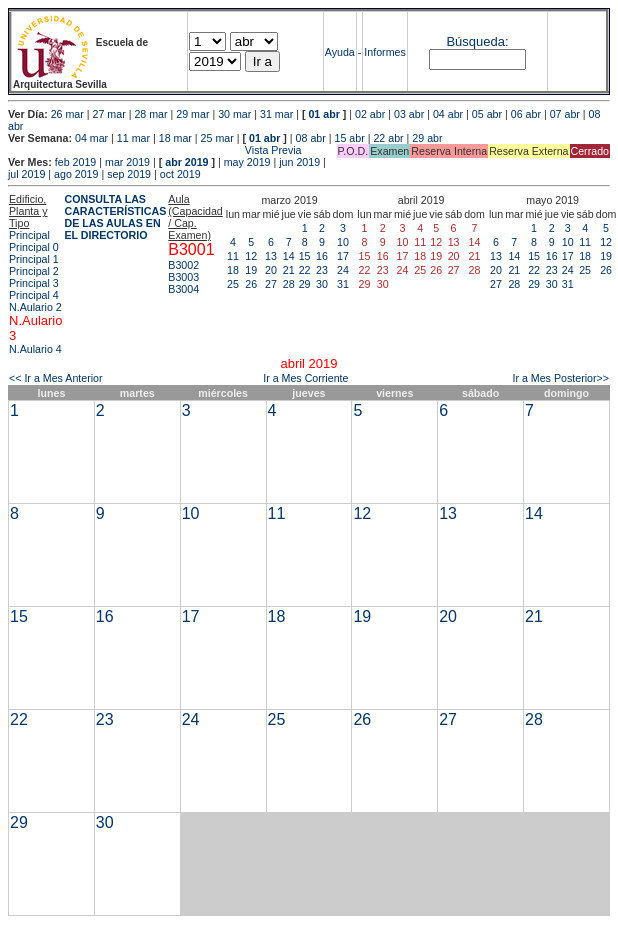 This screenshot has height=949, width=618. What do you see at coordinates (186, 162) in the screenshot?
I see `abr 2019` at bounding box center [186, 162].